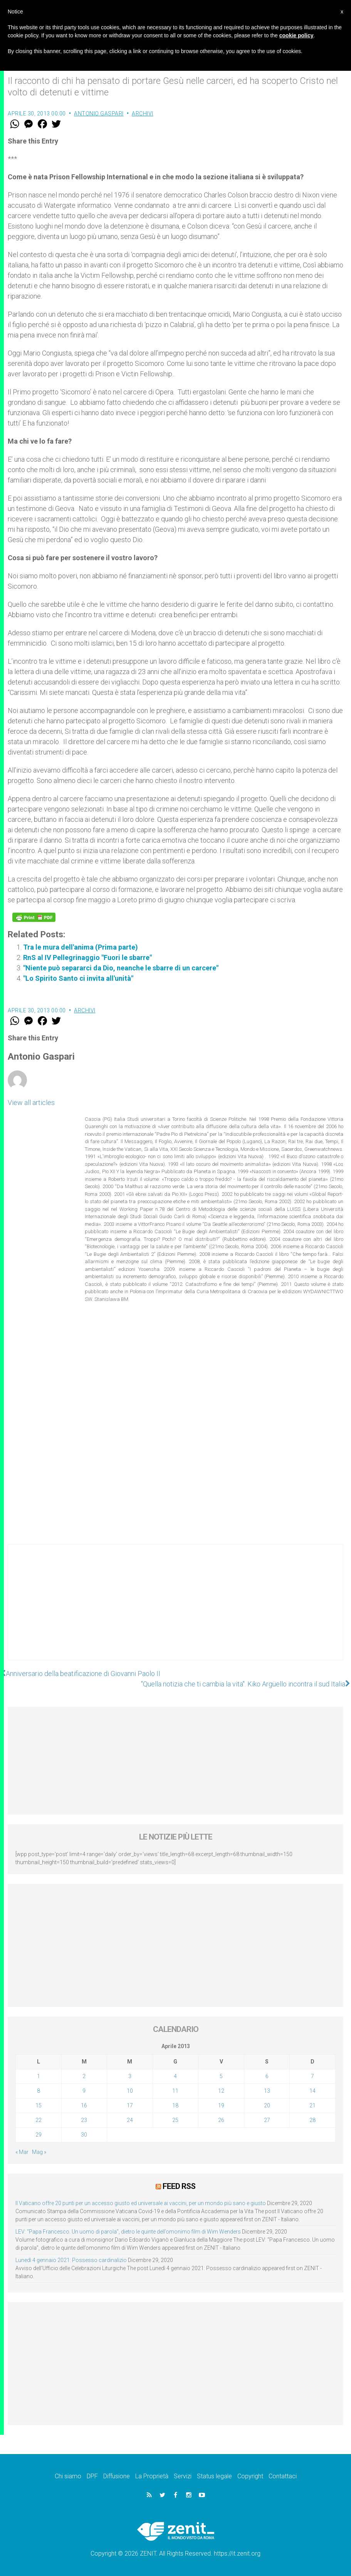  Describe the element at coordinates (38, 2135) in the screenshot. I see `29 [Articoli pubblicati in 29 April 2013]` at that location.